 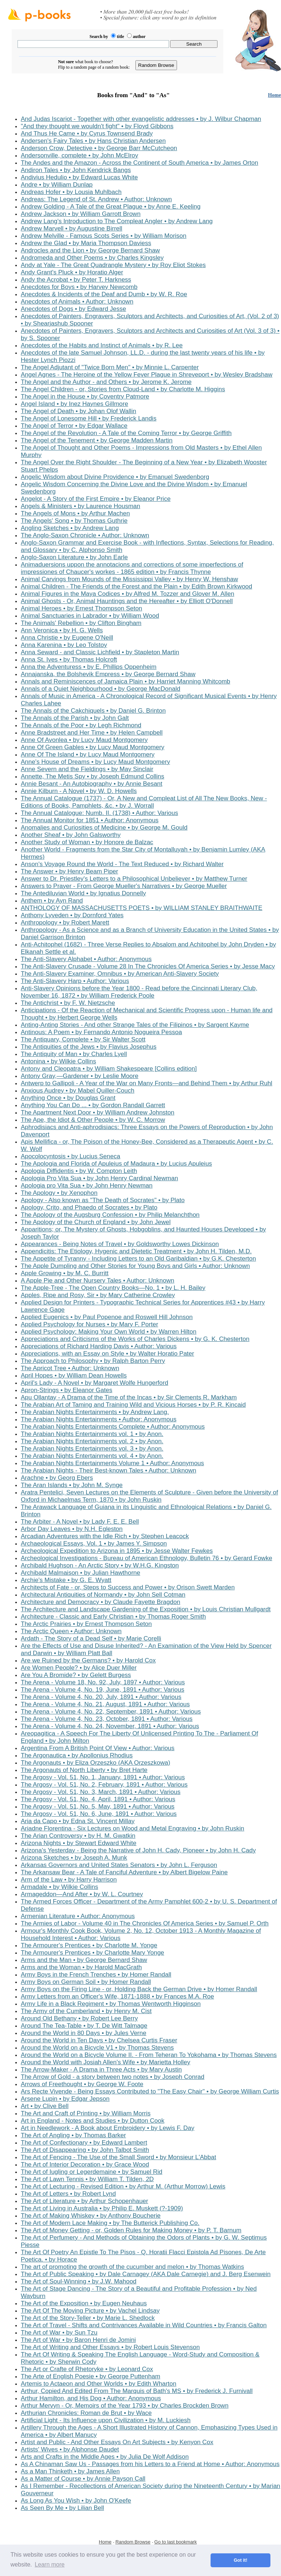 What do you see at coordinates (124, 1872) in the screenshot?
I see `The Arkansaw Bear - A Tale of Fanciful Adventure • by Albert Bigelow Paine` at bounding box center [124, 1872].